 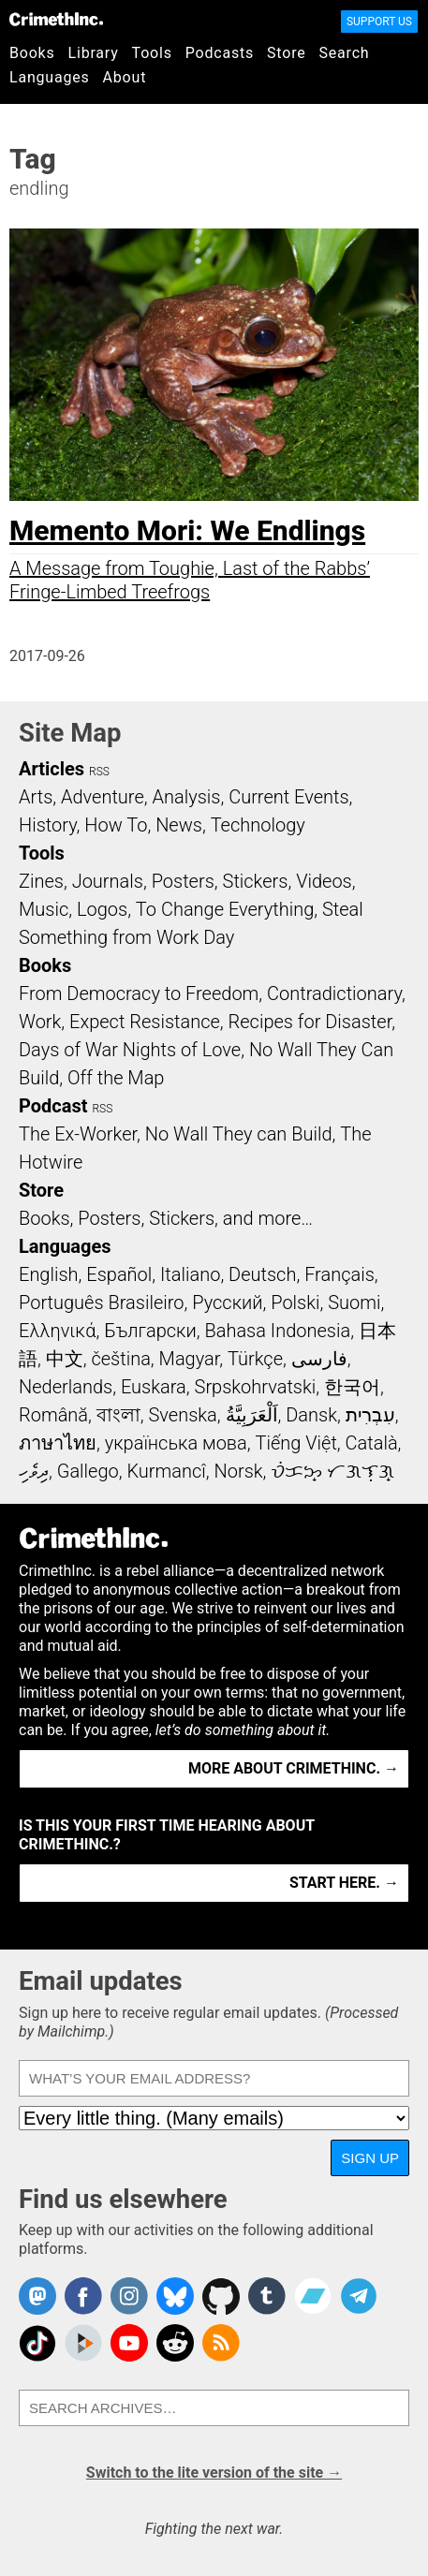 I want to click on English, so click(x=49, y=1274).